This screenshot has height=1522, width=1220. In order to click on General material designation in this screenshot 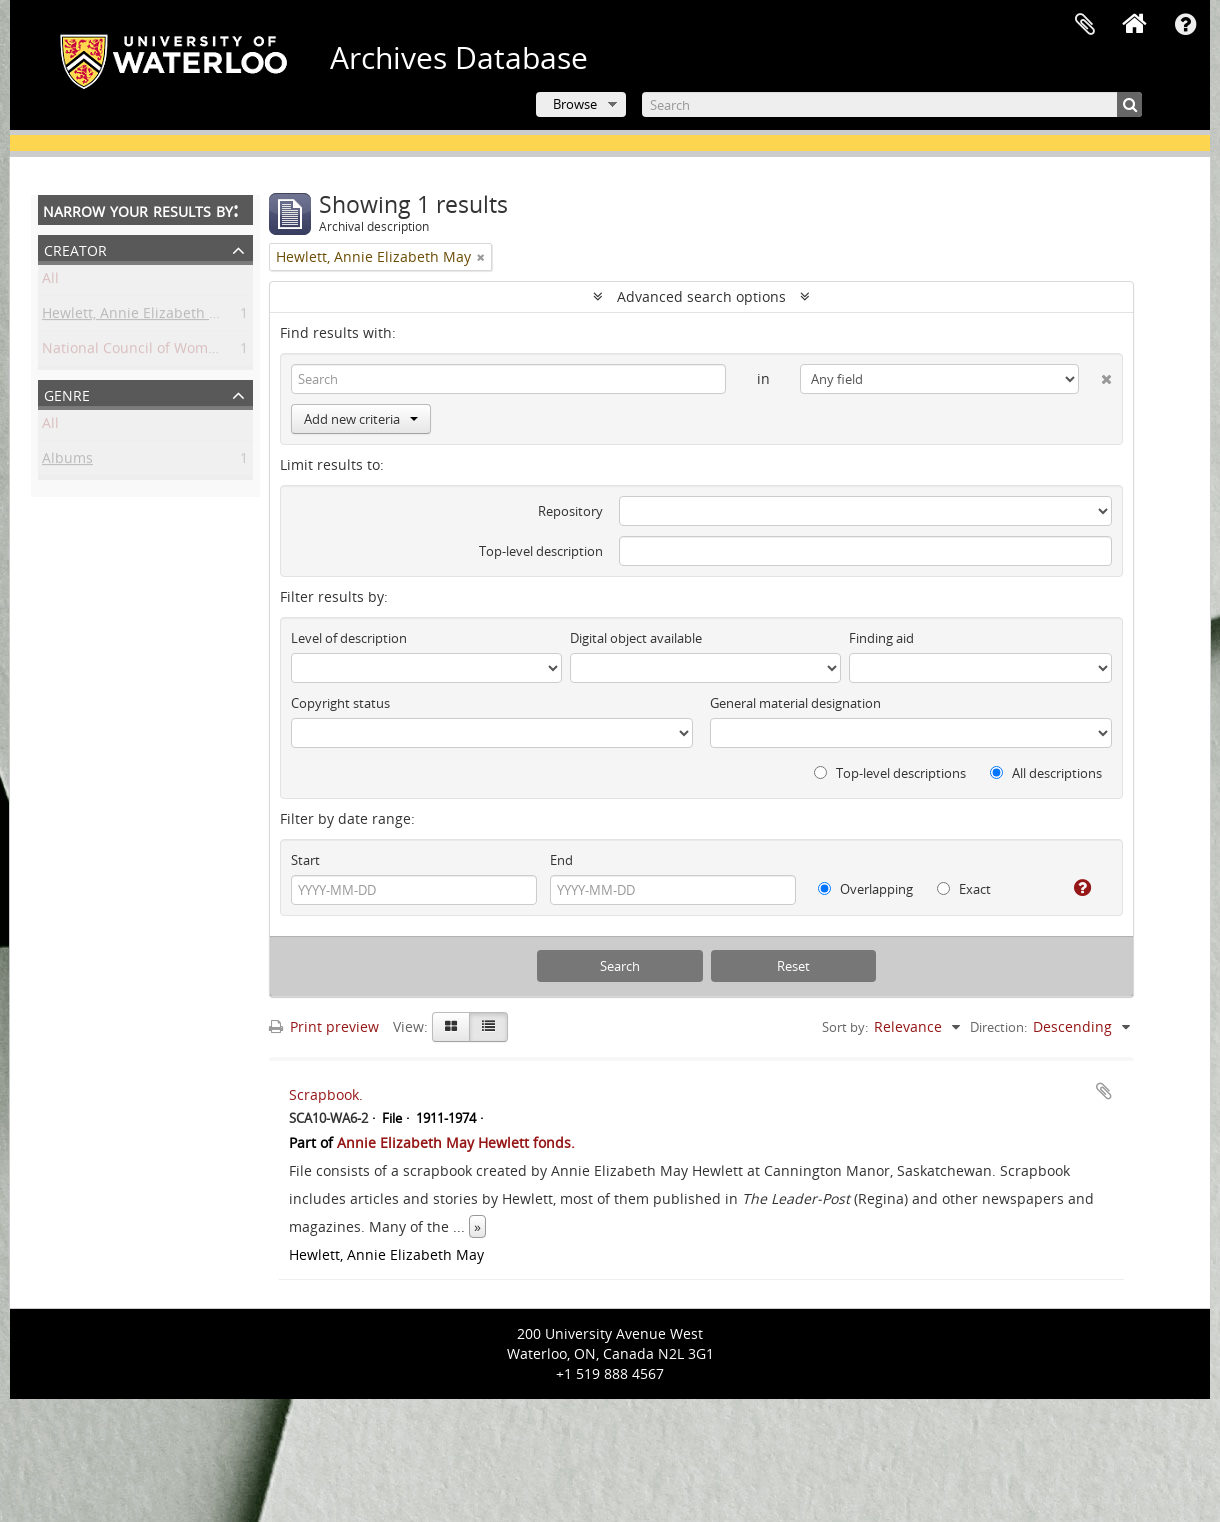, I will do `click(795, 703)`.